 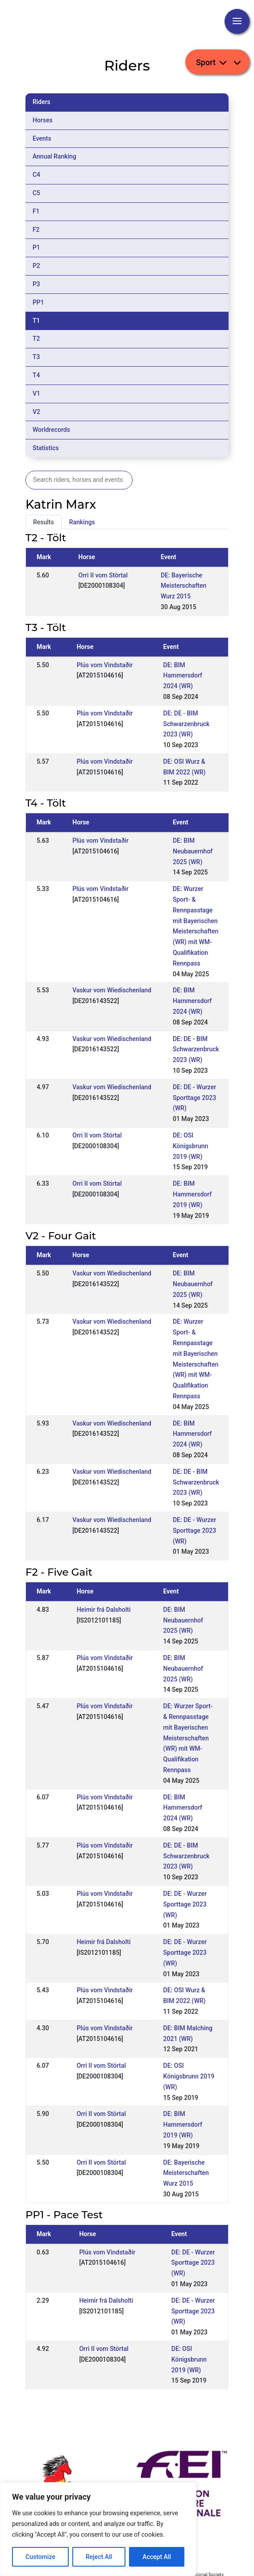 What do you see at coordinates (36, 211) in the screenshot?
I see `F1` at bounding box center [36, 211].